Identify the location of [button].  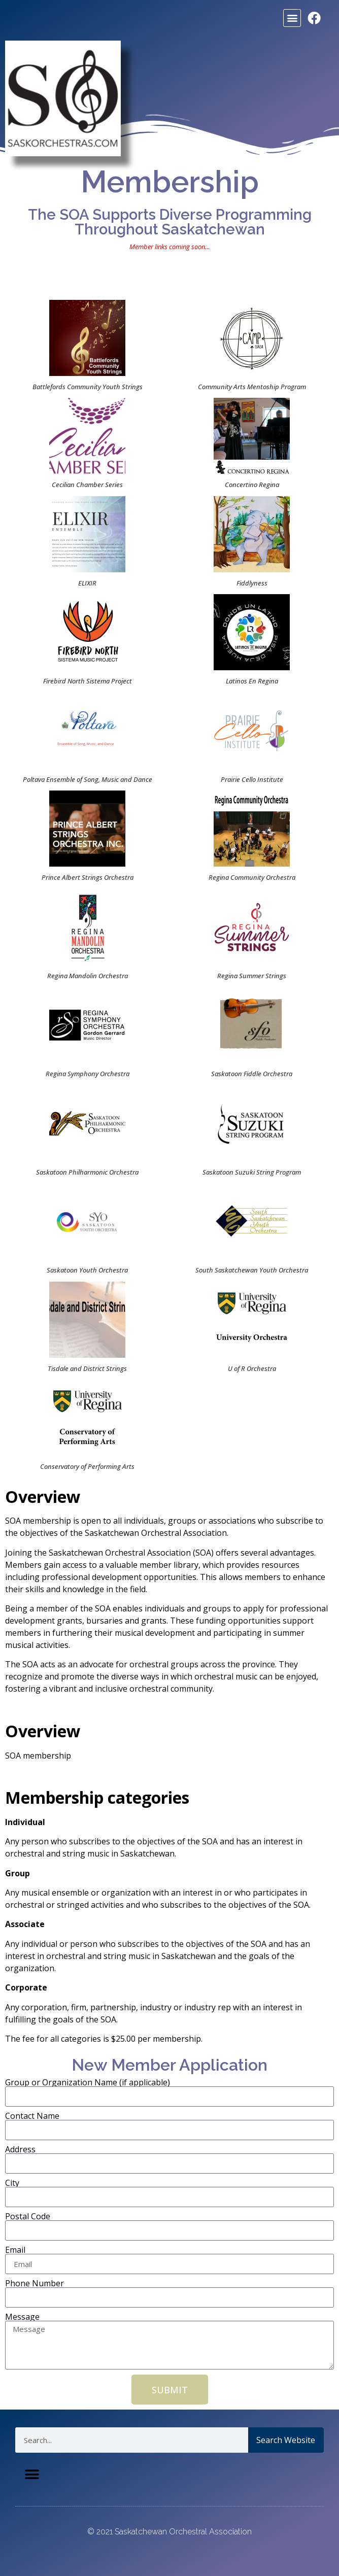
(292, 18).